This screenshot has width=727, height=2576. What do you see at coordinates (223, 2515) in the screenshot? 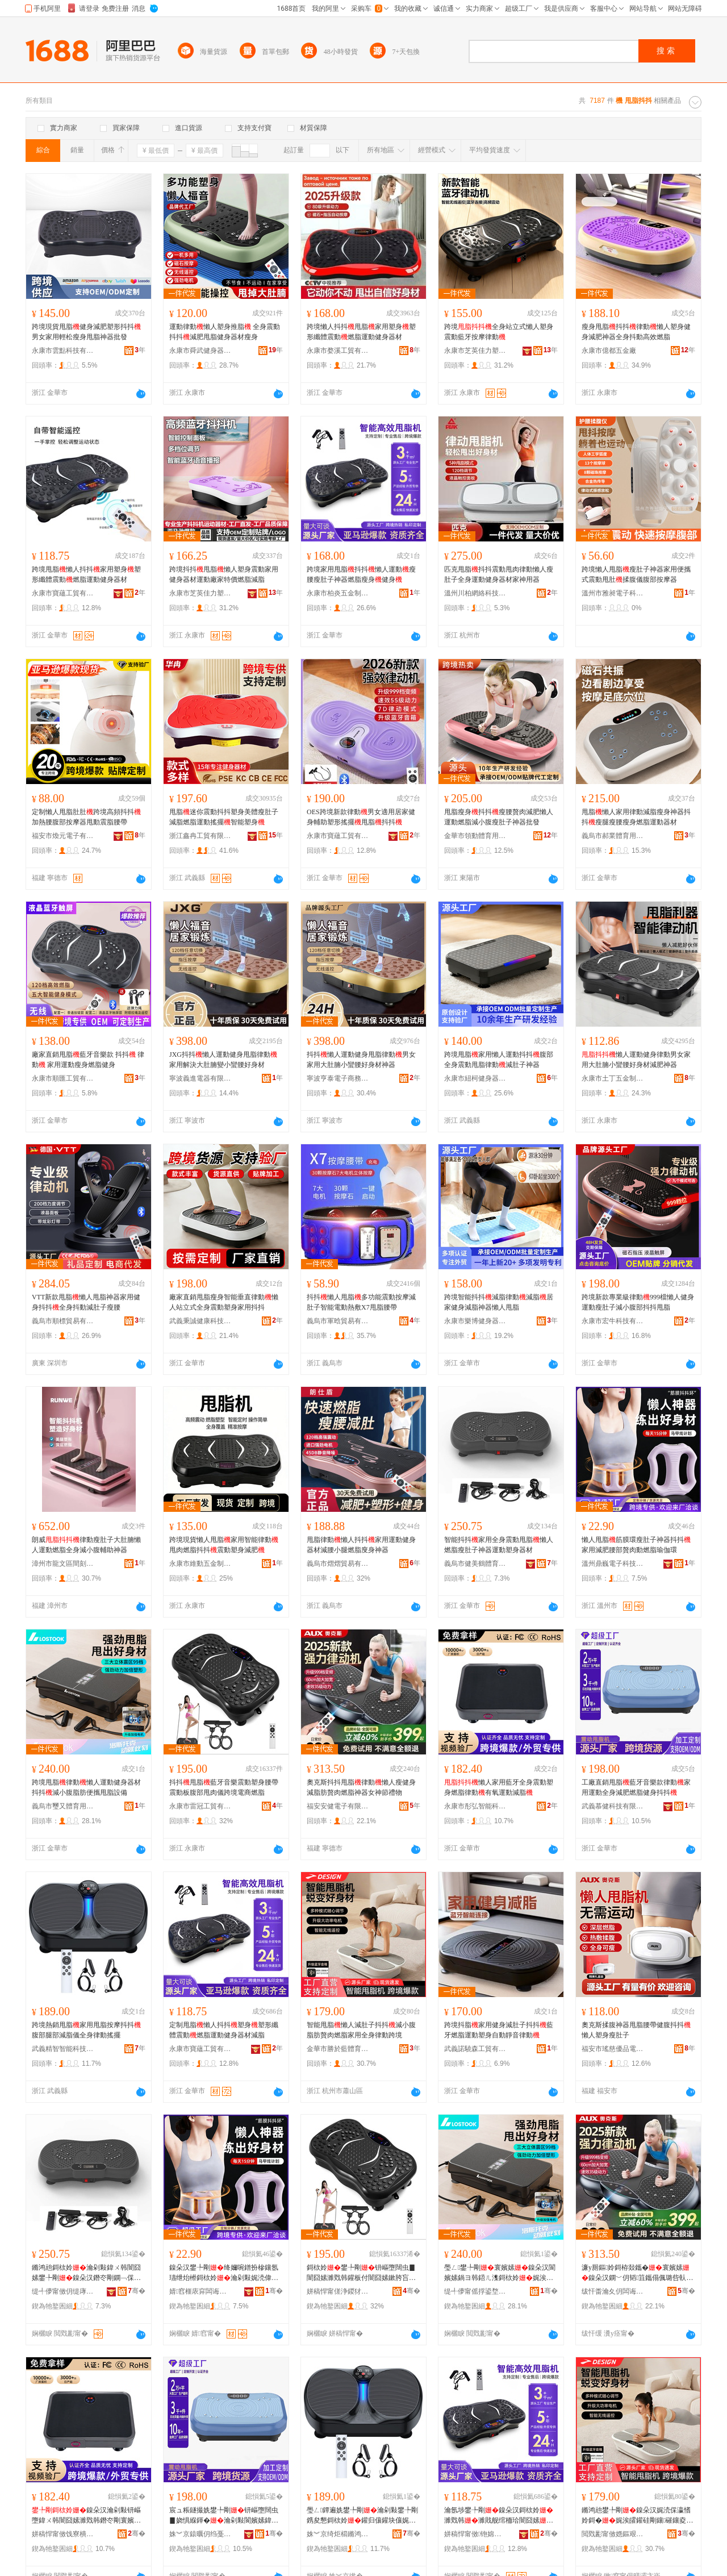
I see `宸ュ粻鐩撮姺鐢╄剛钘嶇墮闊虫▊娆惧緥鍕�瀹剁敤閬嬪嫊鍏ㄨ韩娓涜偉鐕冭剛鍋ヨ韩鎶栨姈` at bounding box center [223, 2515].